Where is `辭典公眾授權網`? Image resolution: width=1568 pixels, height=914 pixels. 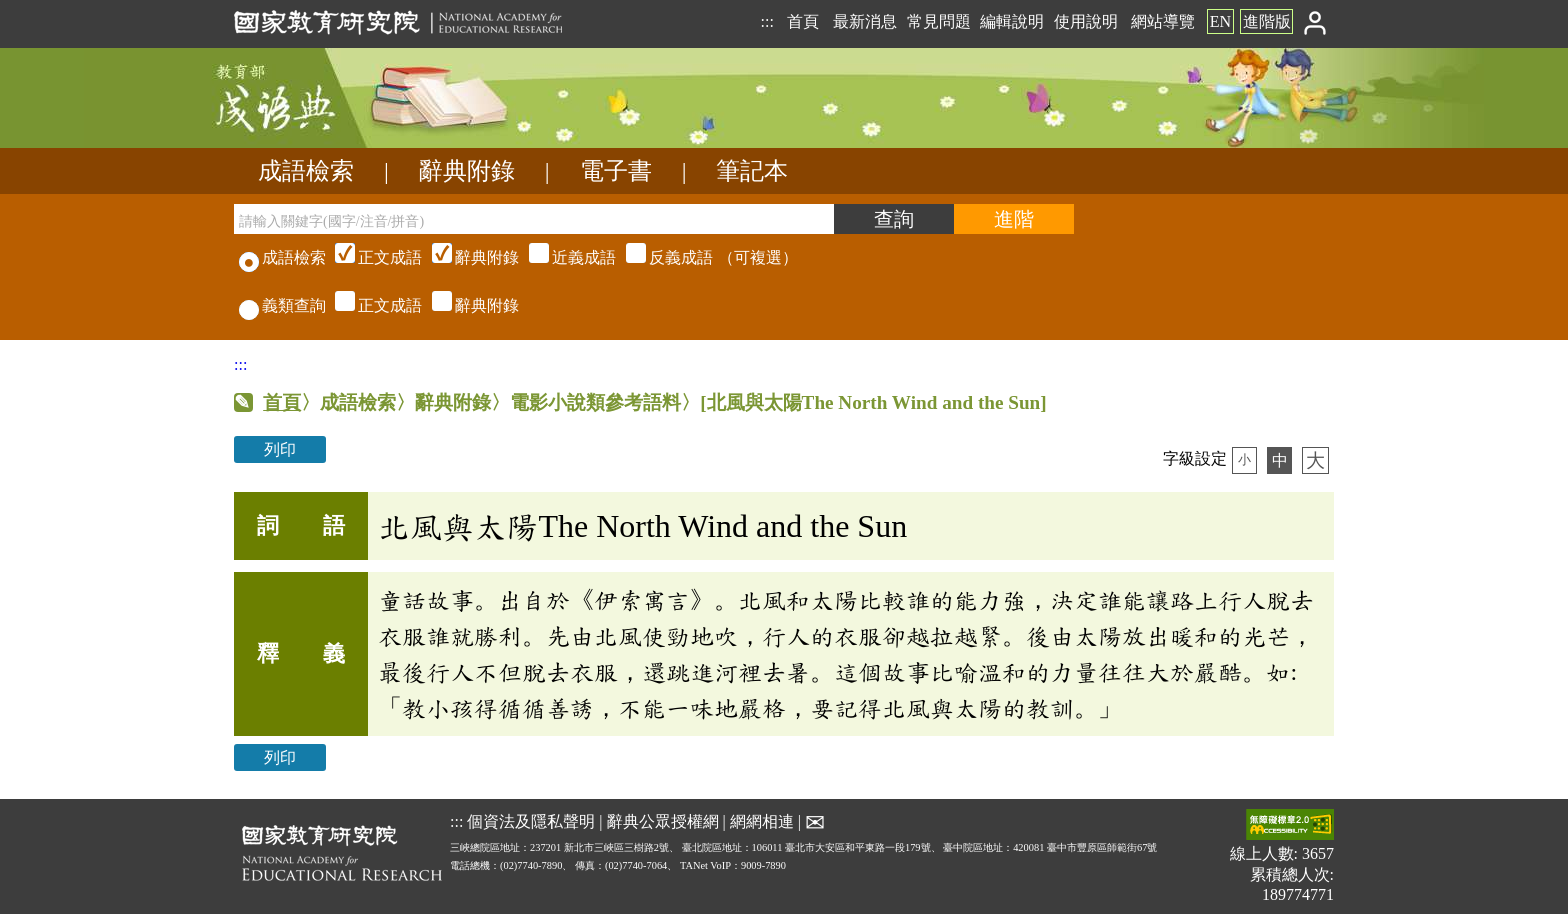 辭典公眾授權網 is located at coordinates (663, 821).